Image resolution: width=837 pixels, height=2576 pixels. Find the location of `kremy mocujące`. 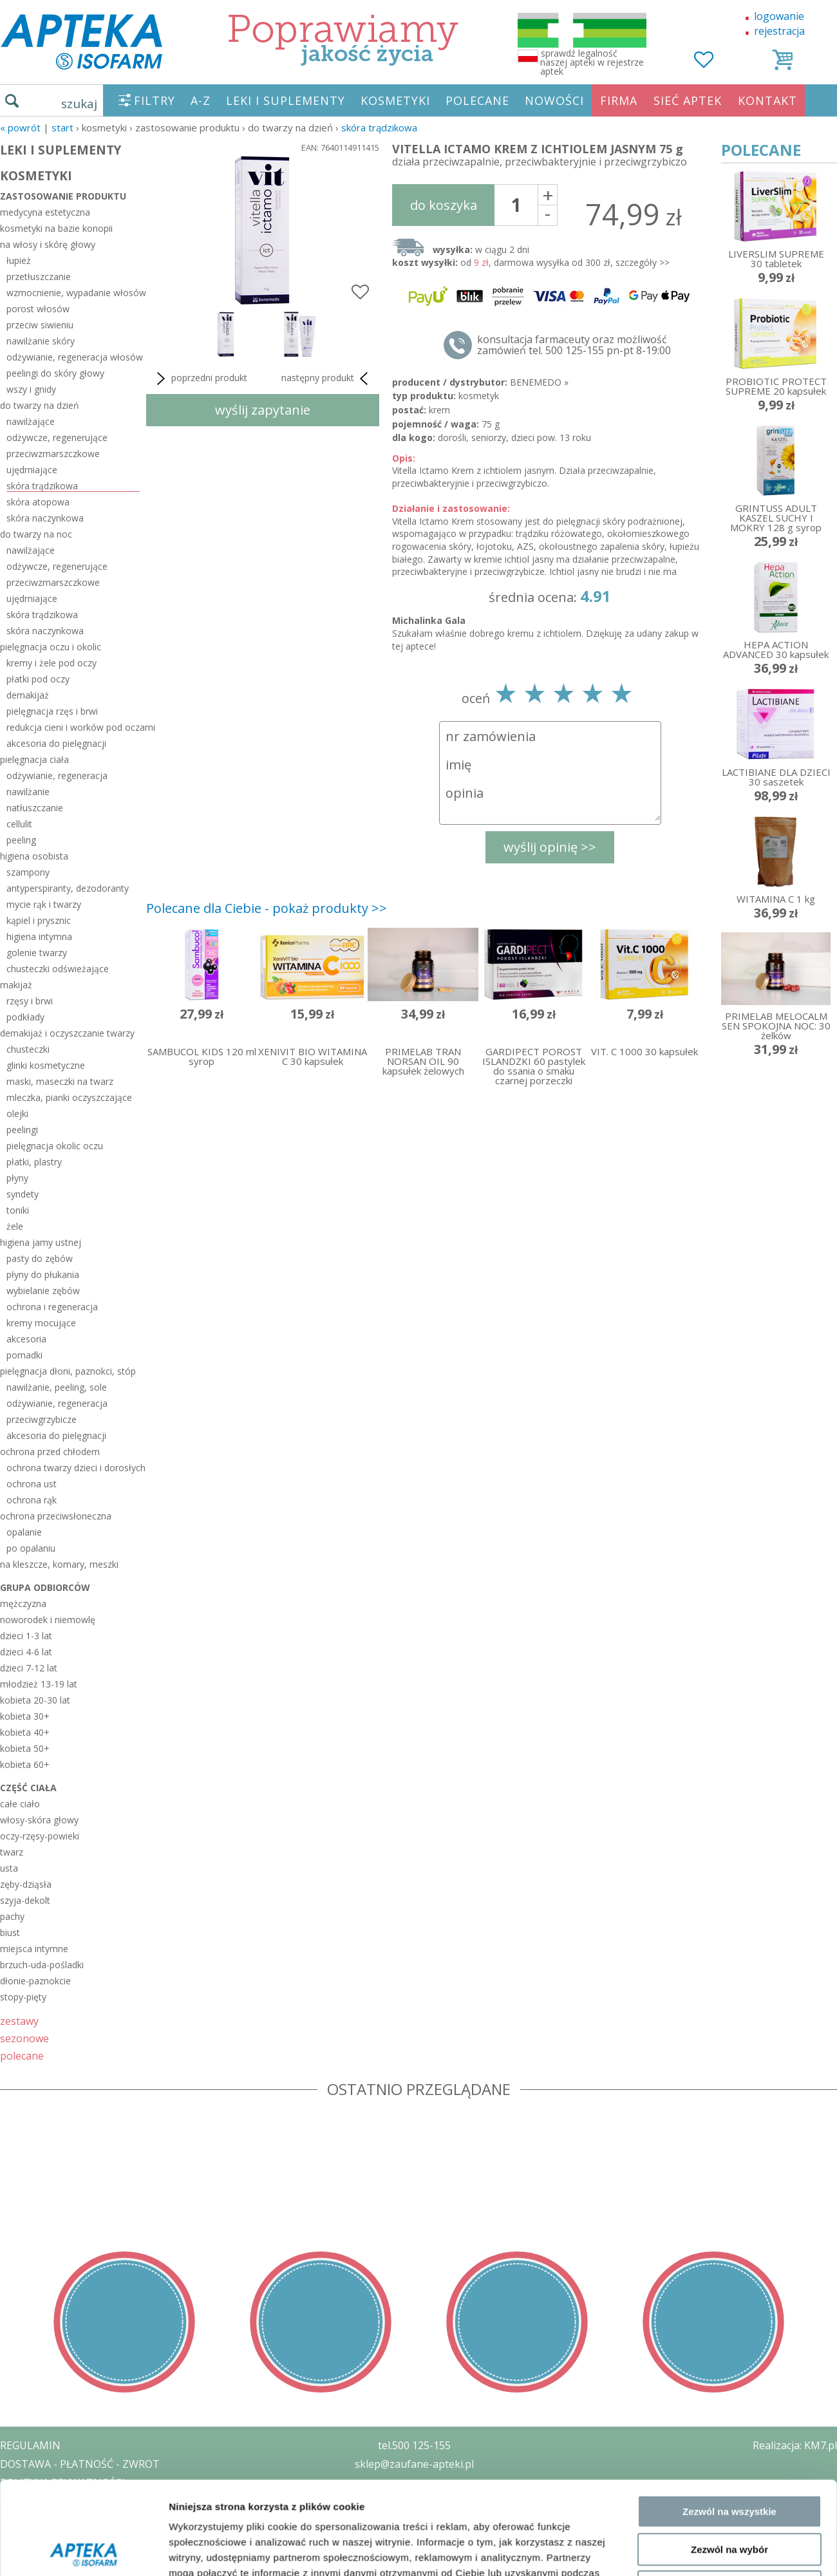

kremy mocujące is located at coordinates (41, 1323).